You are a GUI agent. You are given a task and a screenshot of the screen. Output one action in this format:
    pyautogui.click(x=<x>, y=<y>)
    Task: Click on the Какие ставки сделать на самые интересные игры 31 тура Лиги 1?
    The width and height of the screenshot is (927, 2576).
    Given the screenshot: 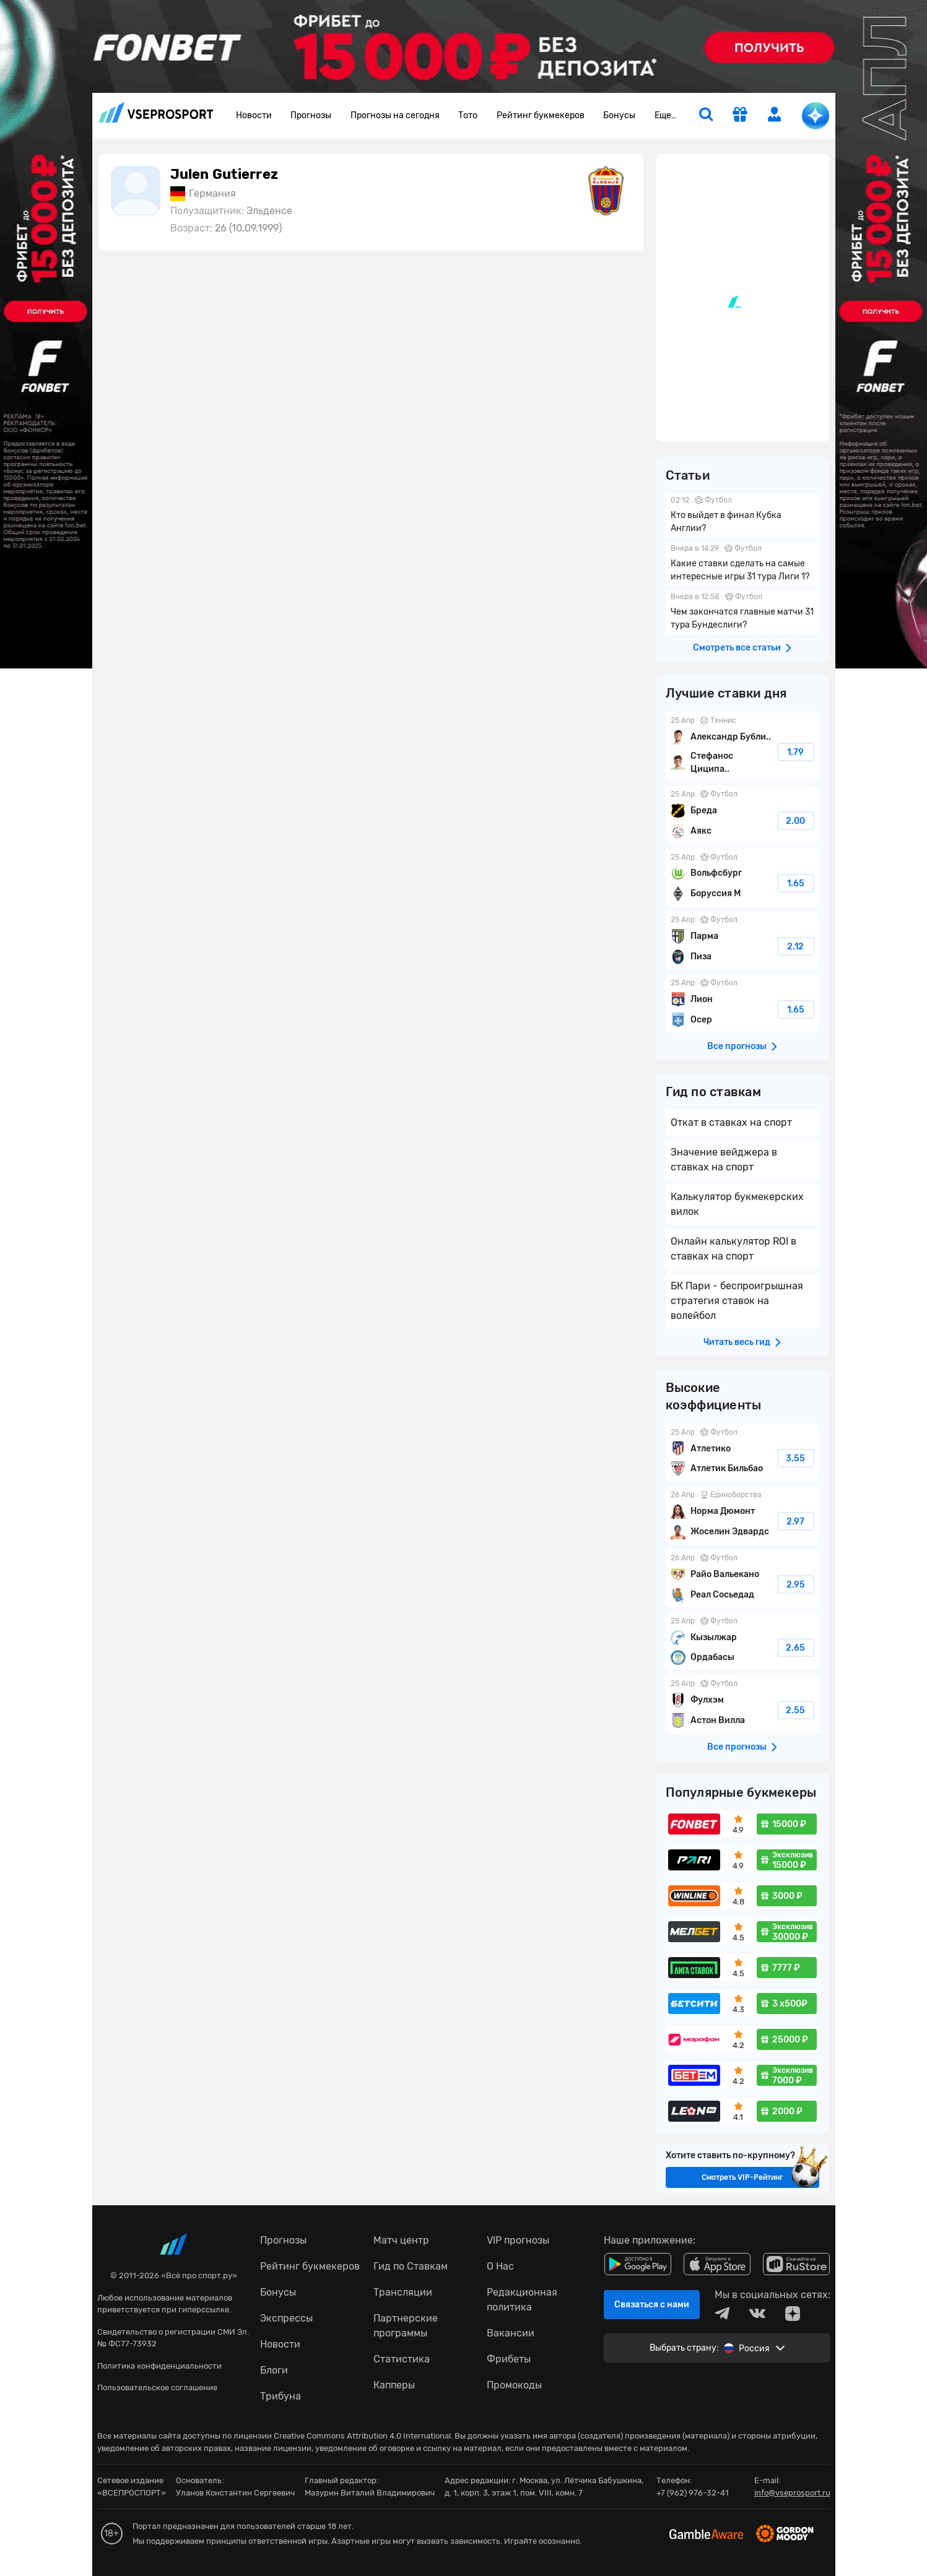 What is the action you would take?
    pyautogui.click(x=742, y=564)
    